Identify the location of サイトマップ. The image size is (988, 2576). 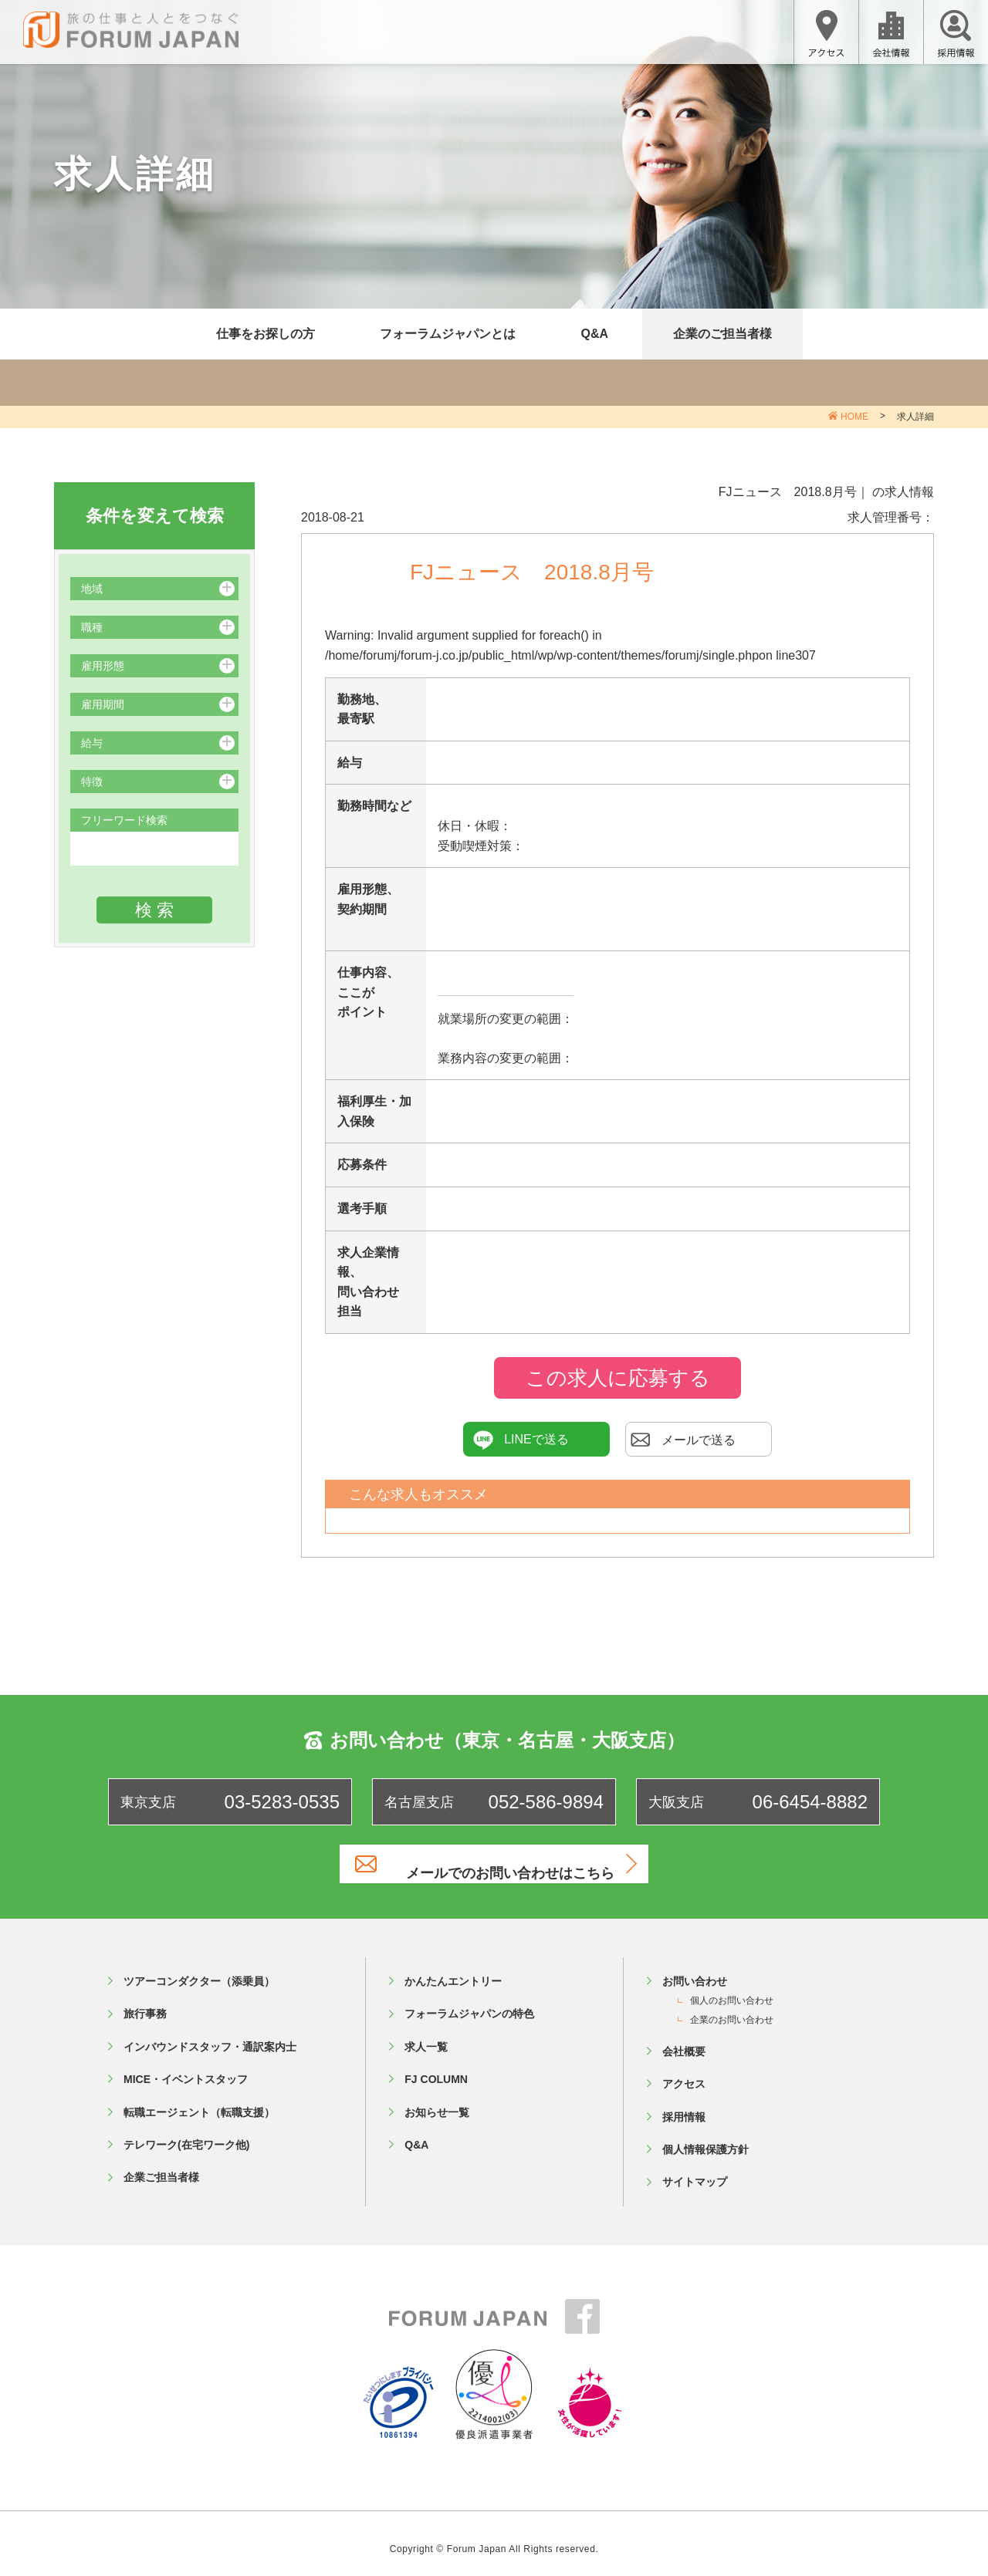
(694, 2170).